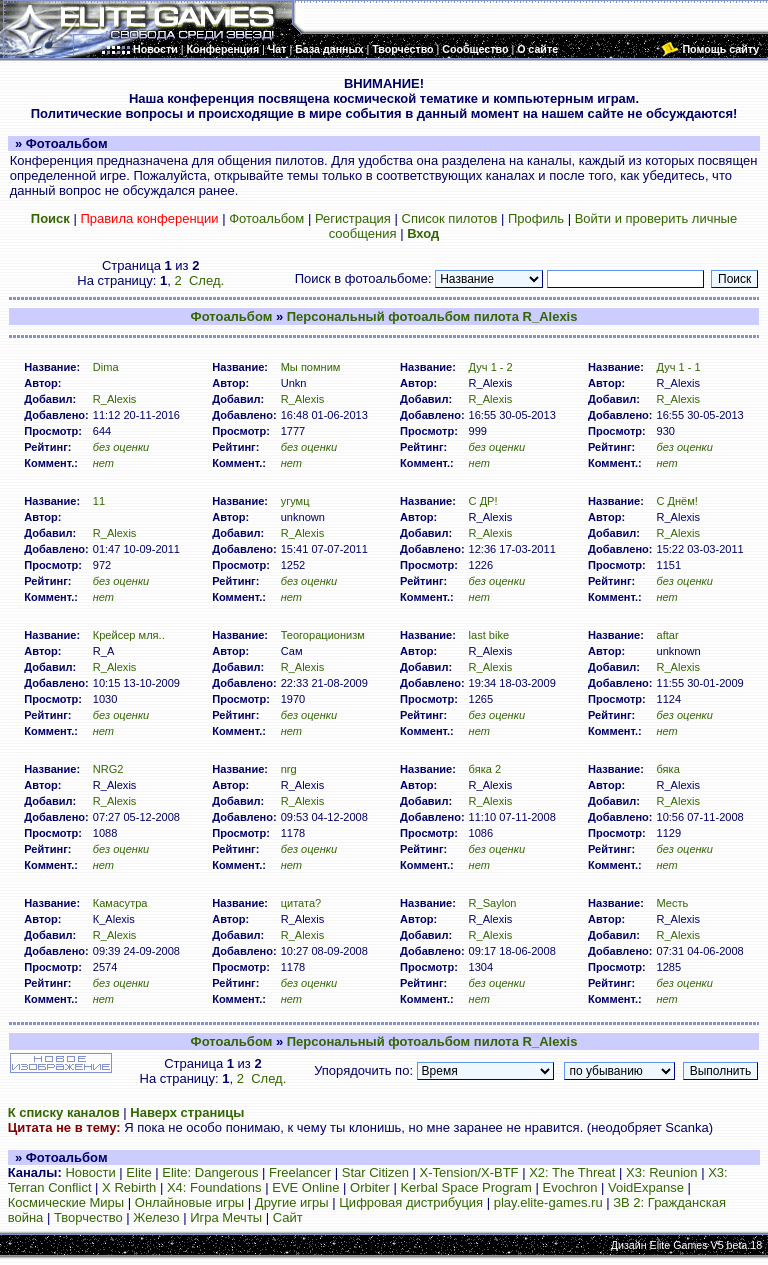  Describe the element at coordinates (678, 367) in the screenshot. I see `Дуч 1 - 1` at that location.